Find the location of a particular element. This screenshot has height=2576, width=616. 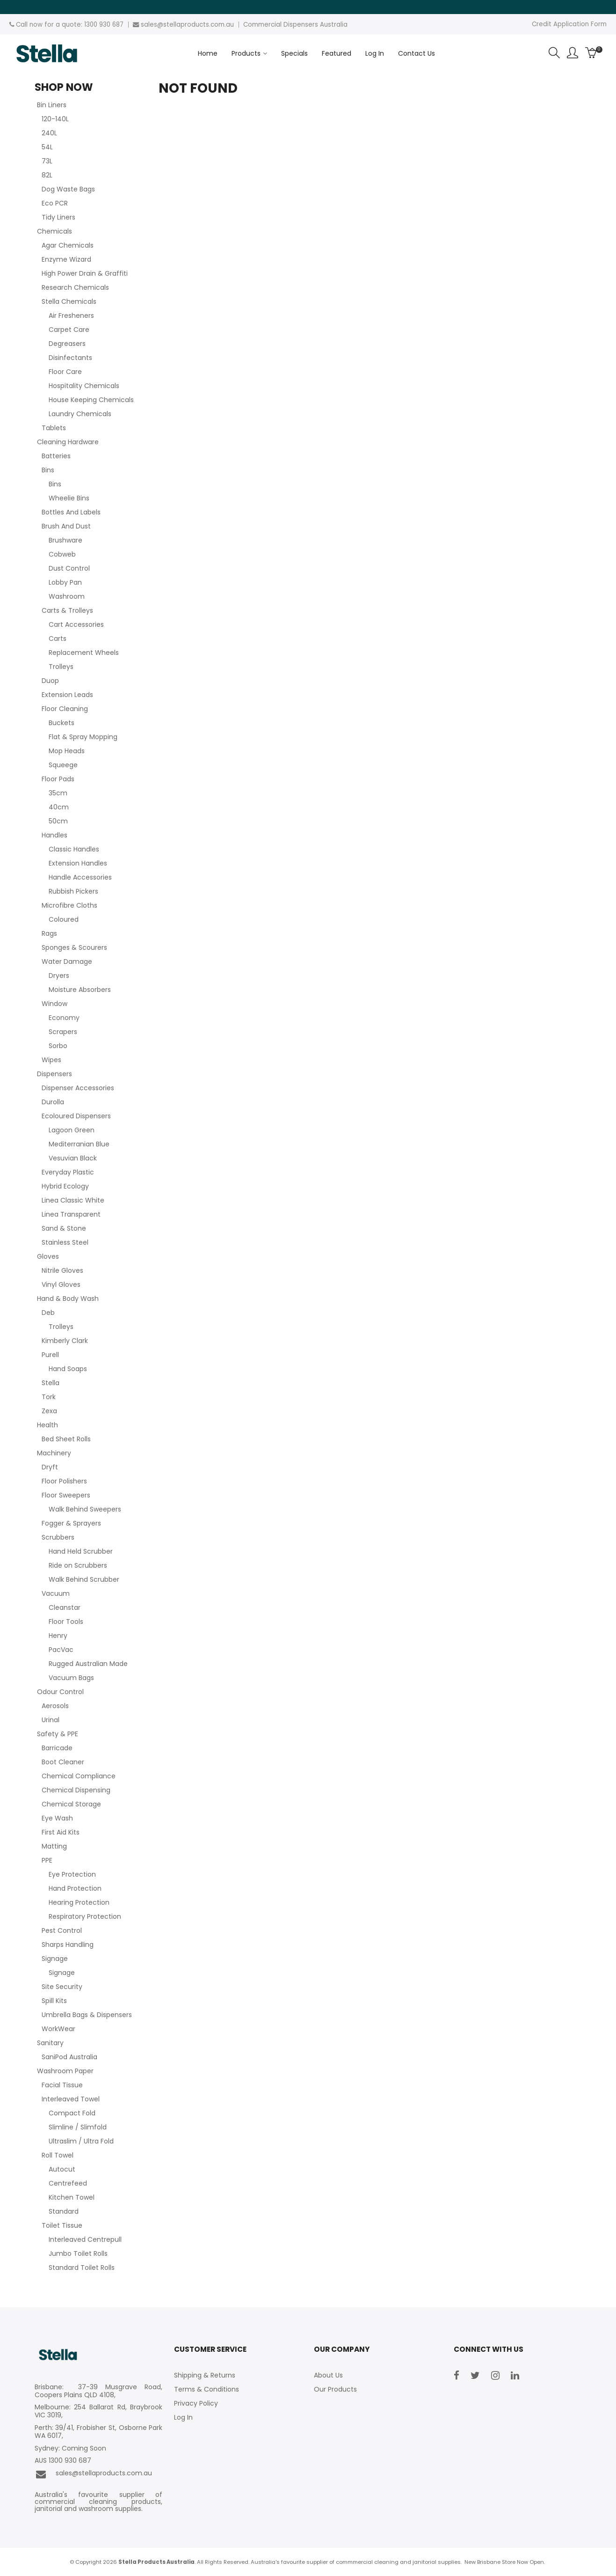

Stainless Steel is located at coordinates (65, 1242).